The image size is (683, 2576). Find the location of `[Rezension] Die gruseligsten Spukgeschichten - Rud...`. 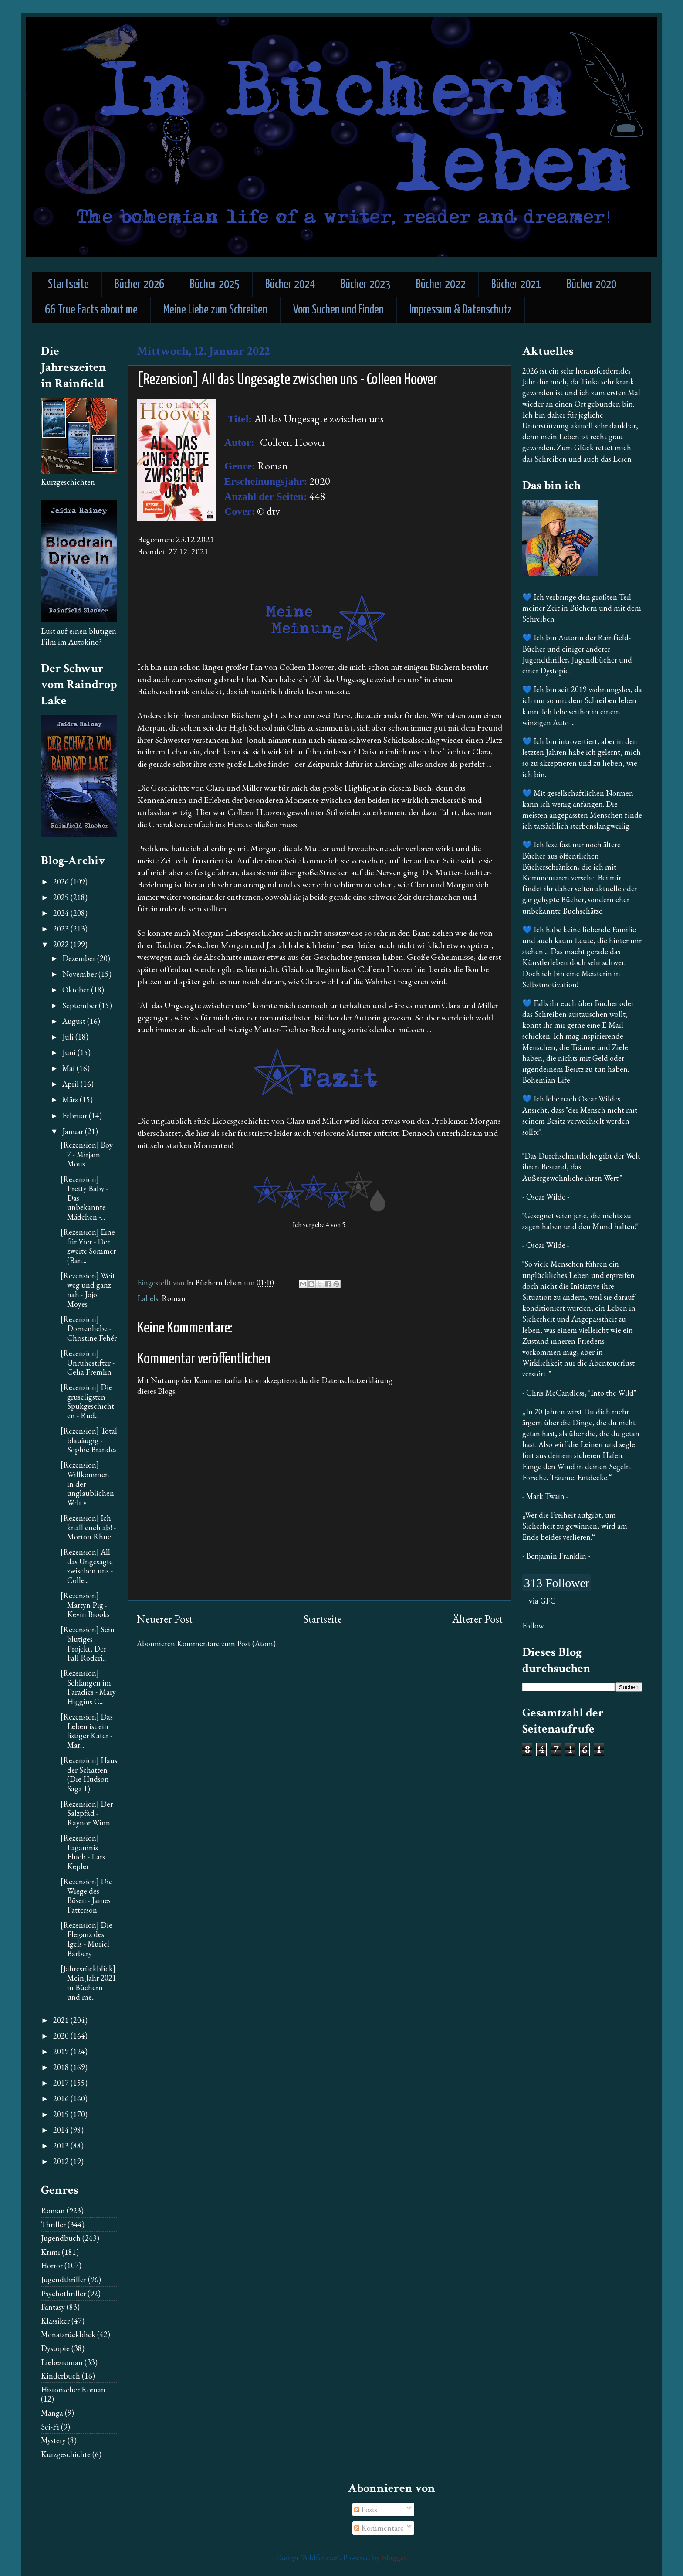

[Rezension] Die gruseligsten Spukgeschichten - Rud... is located at coordinates (87, 1401).